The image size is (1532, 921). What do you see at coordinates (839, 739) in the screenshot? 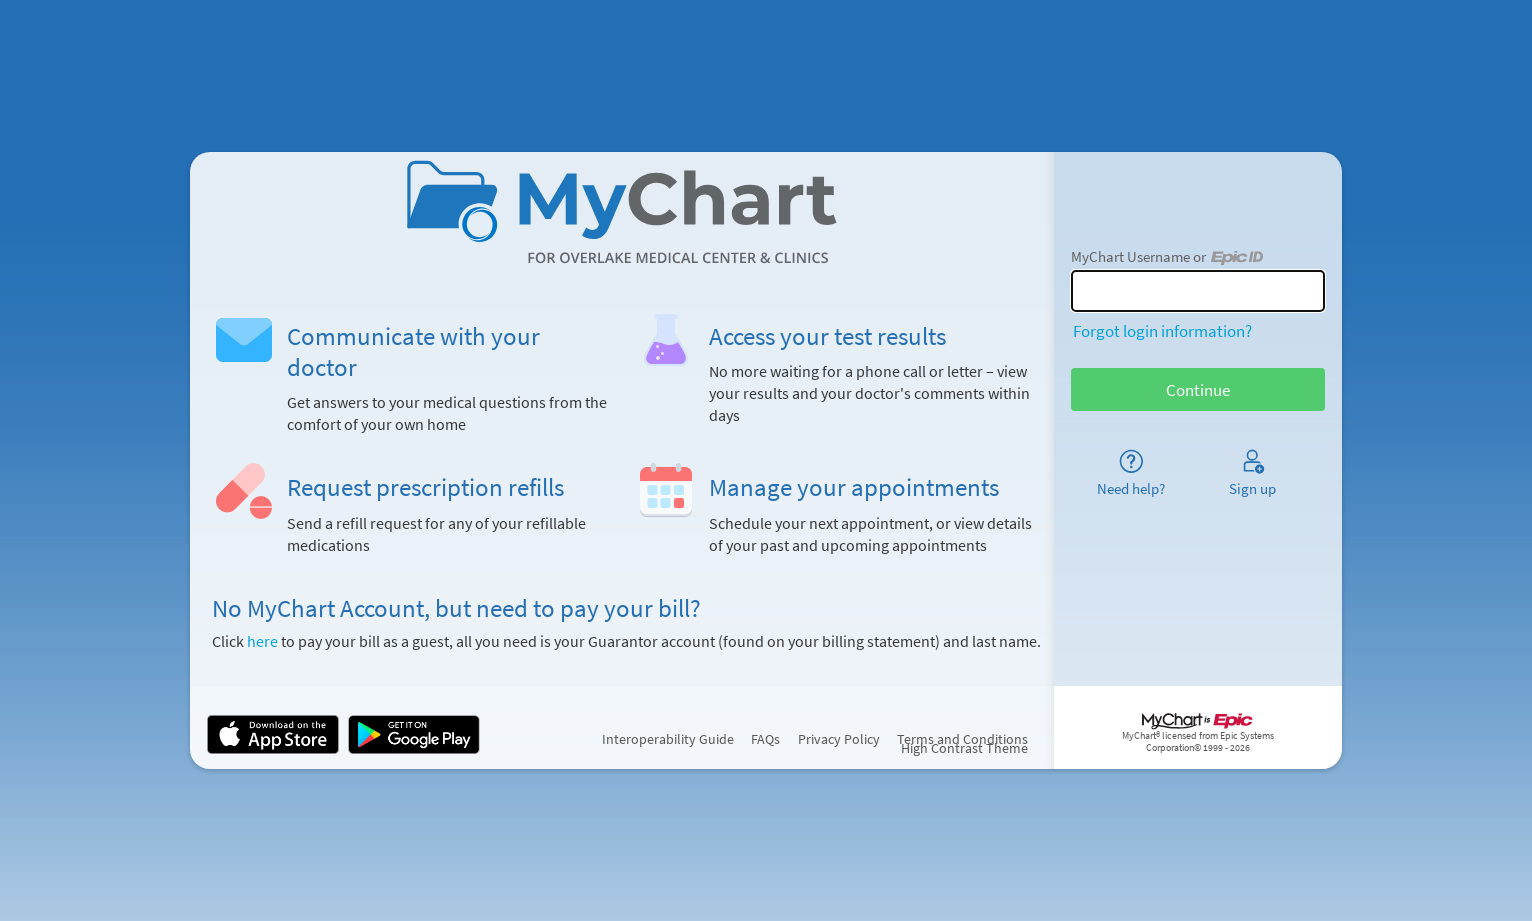
I see `Privacy Policy` at bounding box center [839, 739].